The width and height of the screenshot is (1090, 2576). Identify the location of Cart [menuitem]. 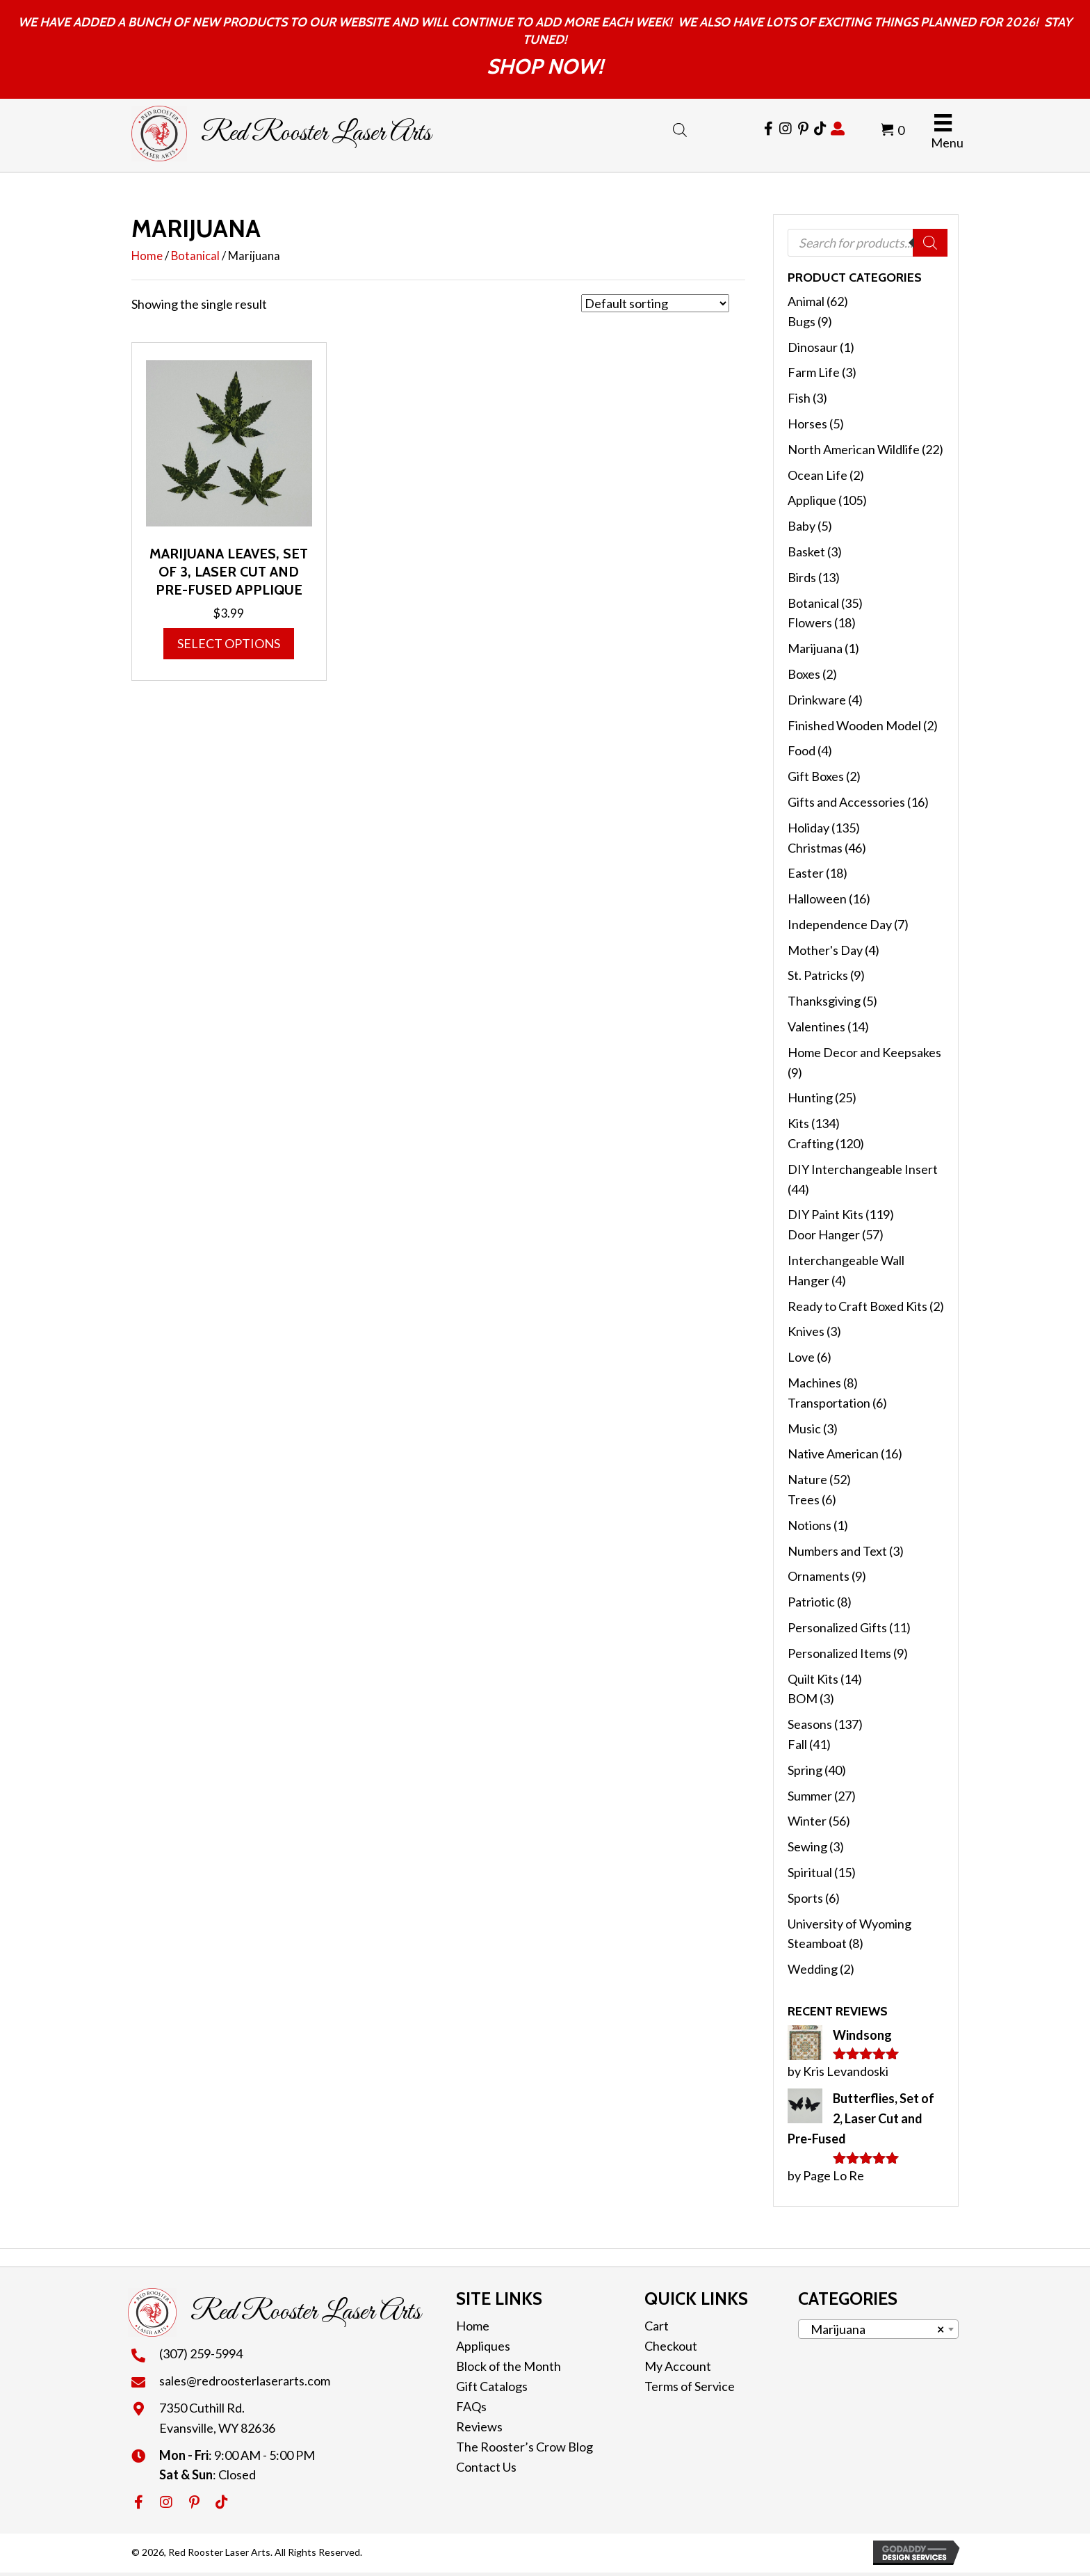
(656, 2325).